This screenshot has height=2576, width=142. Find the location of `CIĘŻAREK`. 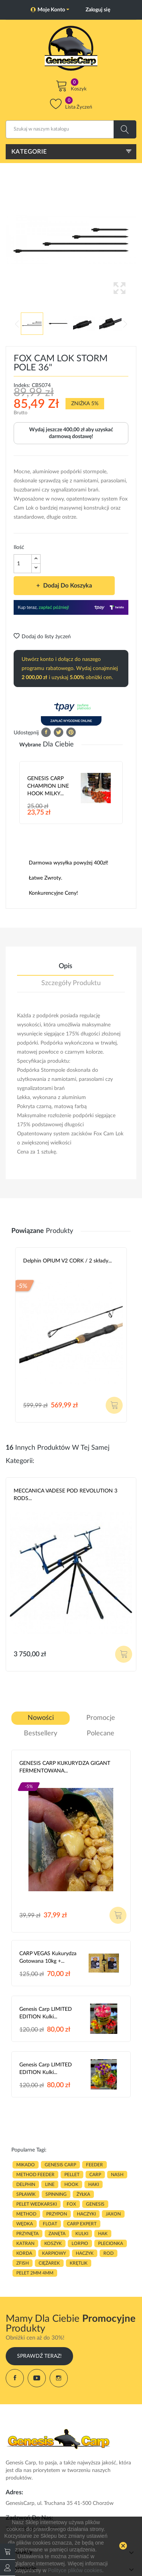

CIĘŻAREK is located at coordinates (49, 2263).